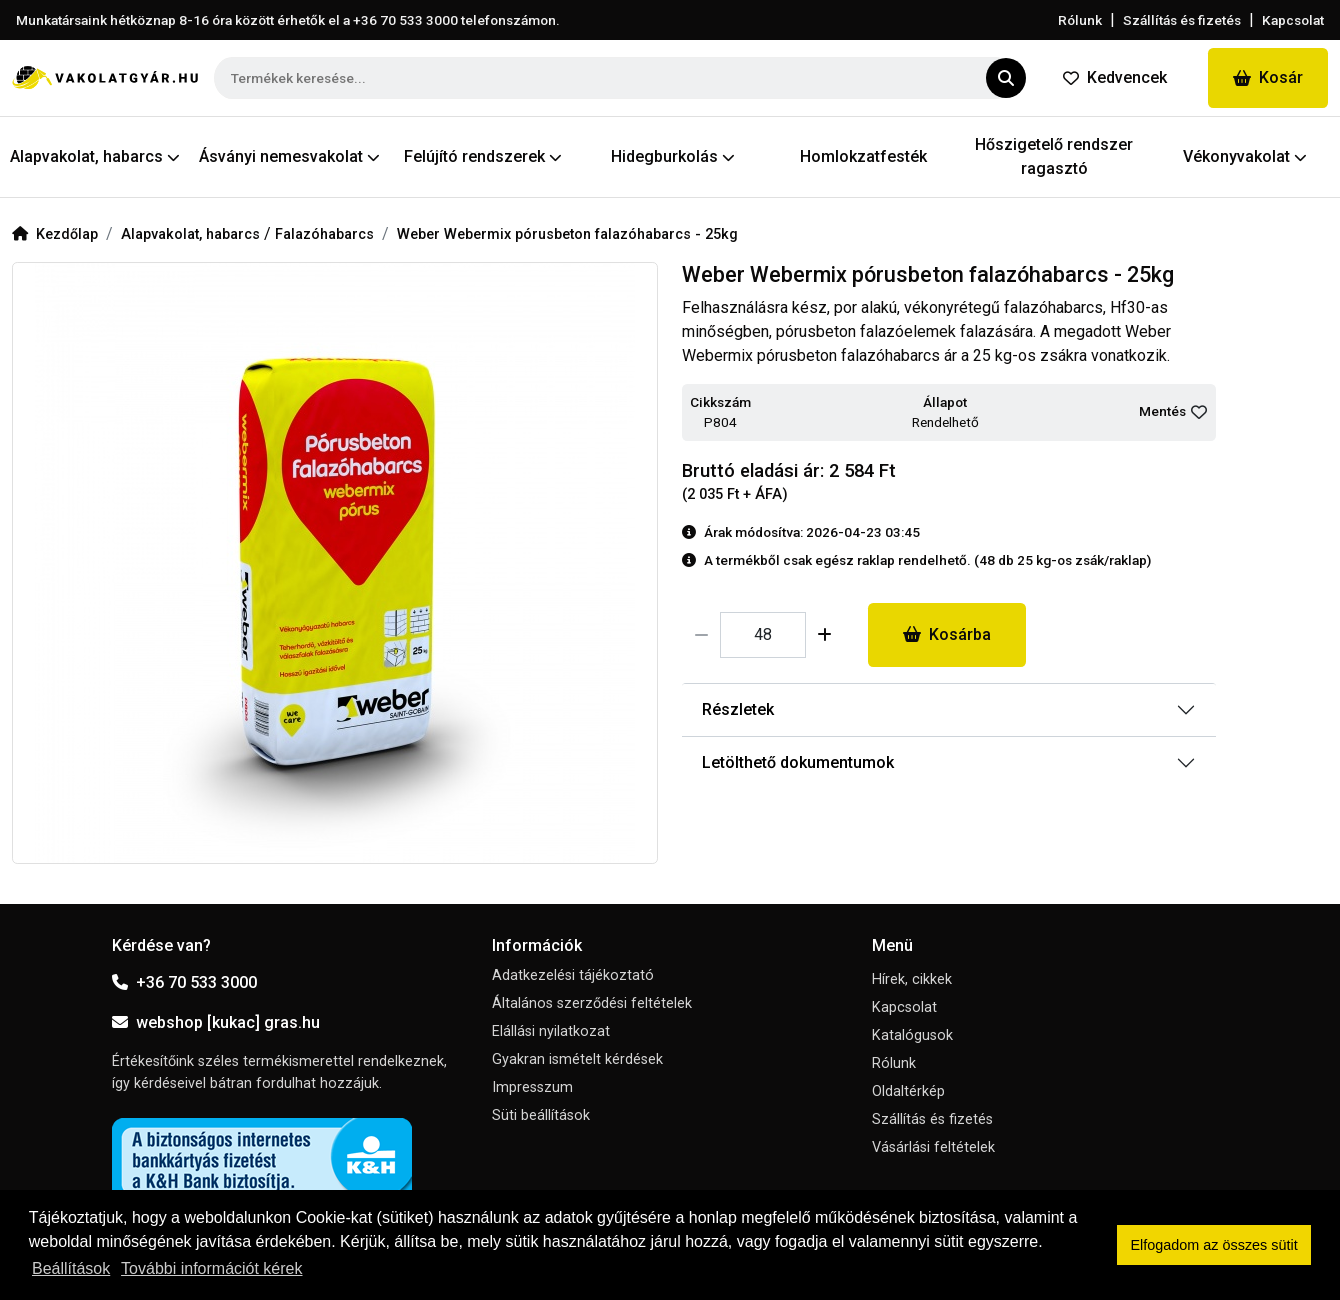  Describe the element at coordinates (1054, 156) in the screenshot. I see `Hőszigetelő rendszer ragasztó` at that location.